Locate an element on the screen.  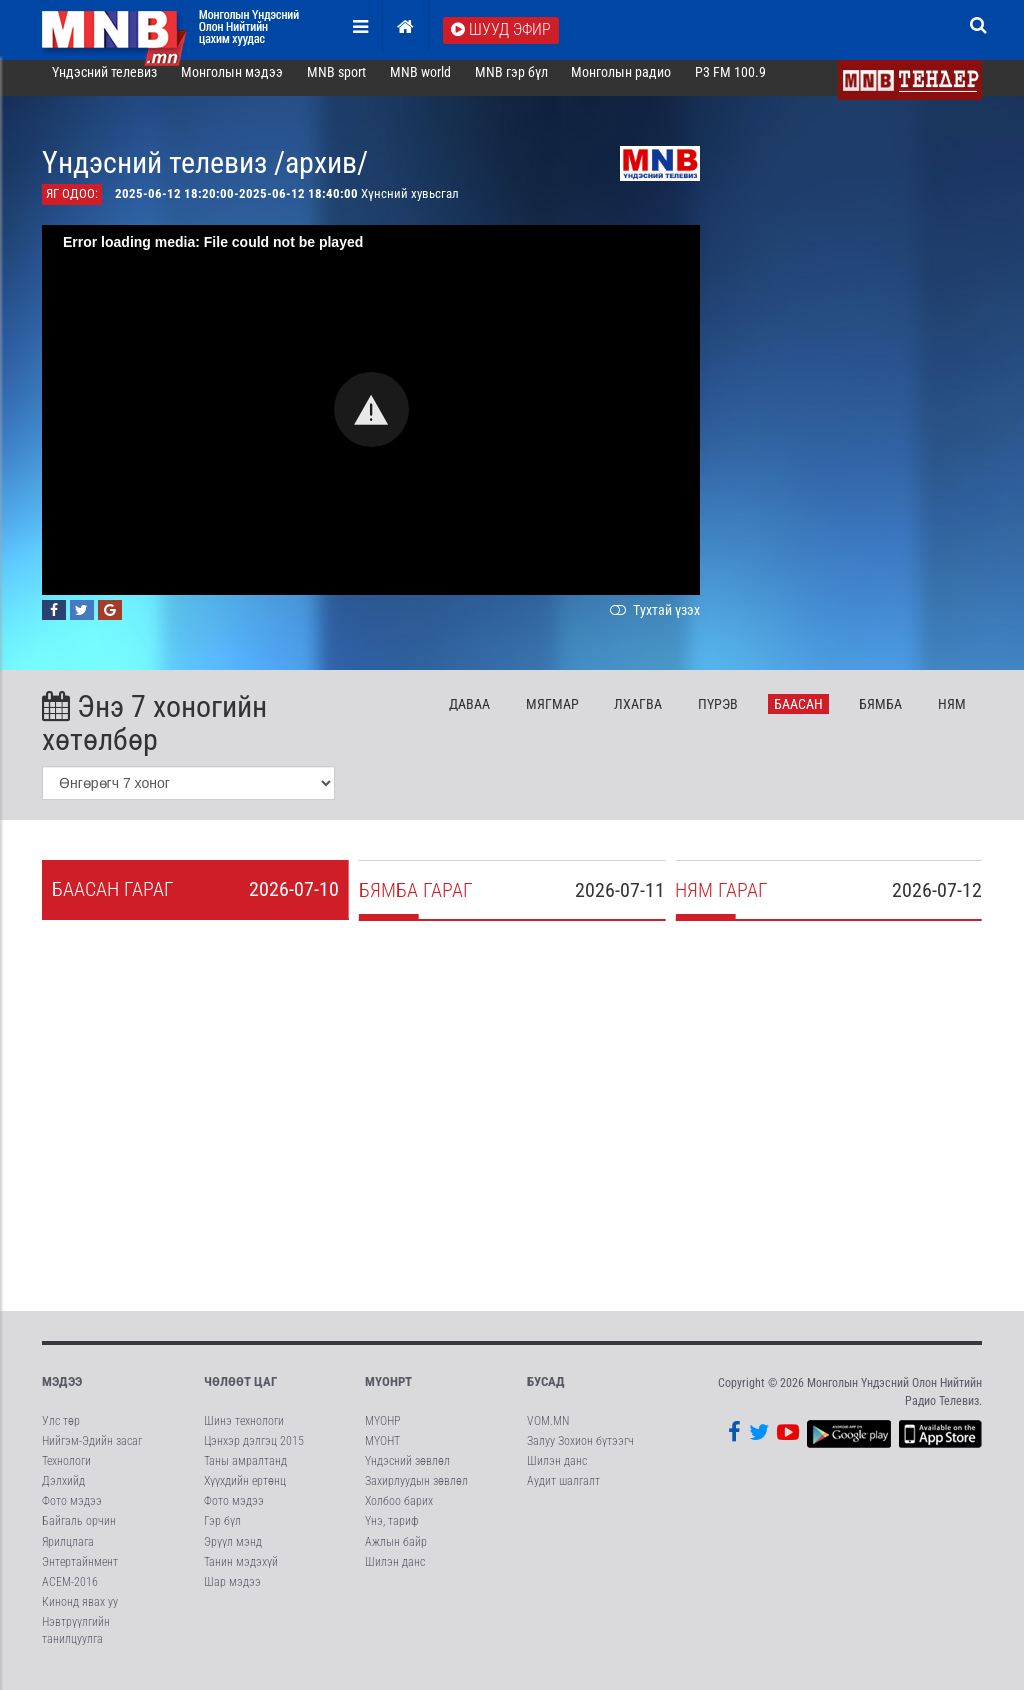
Ярилцлага is located at coordinates (68, 1553).